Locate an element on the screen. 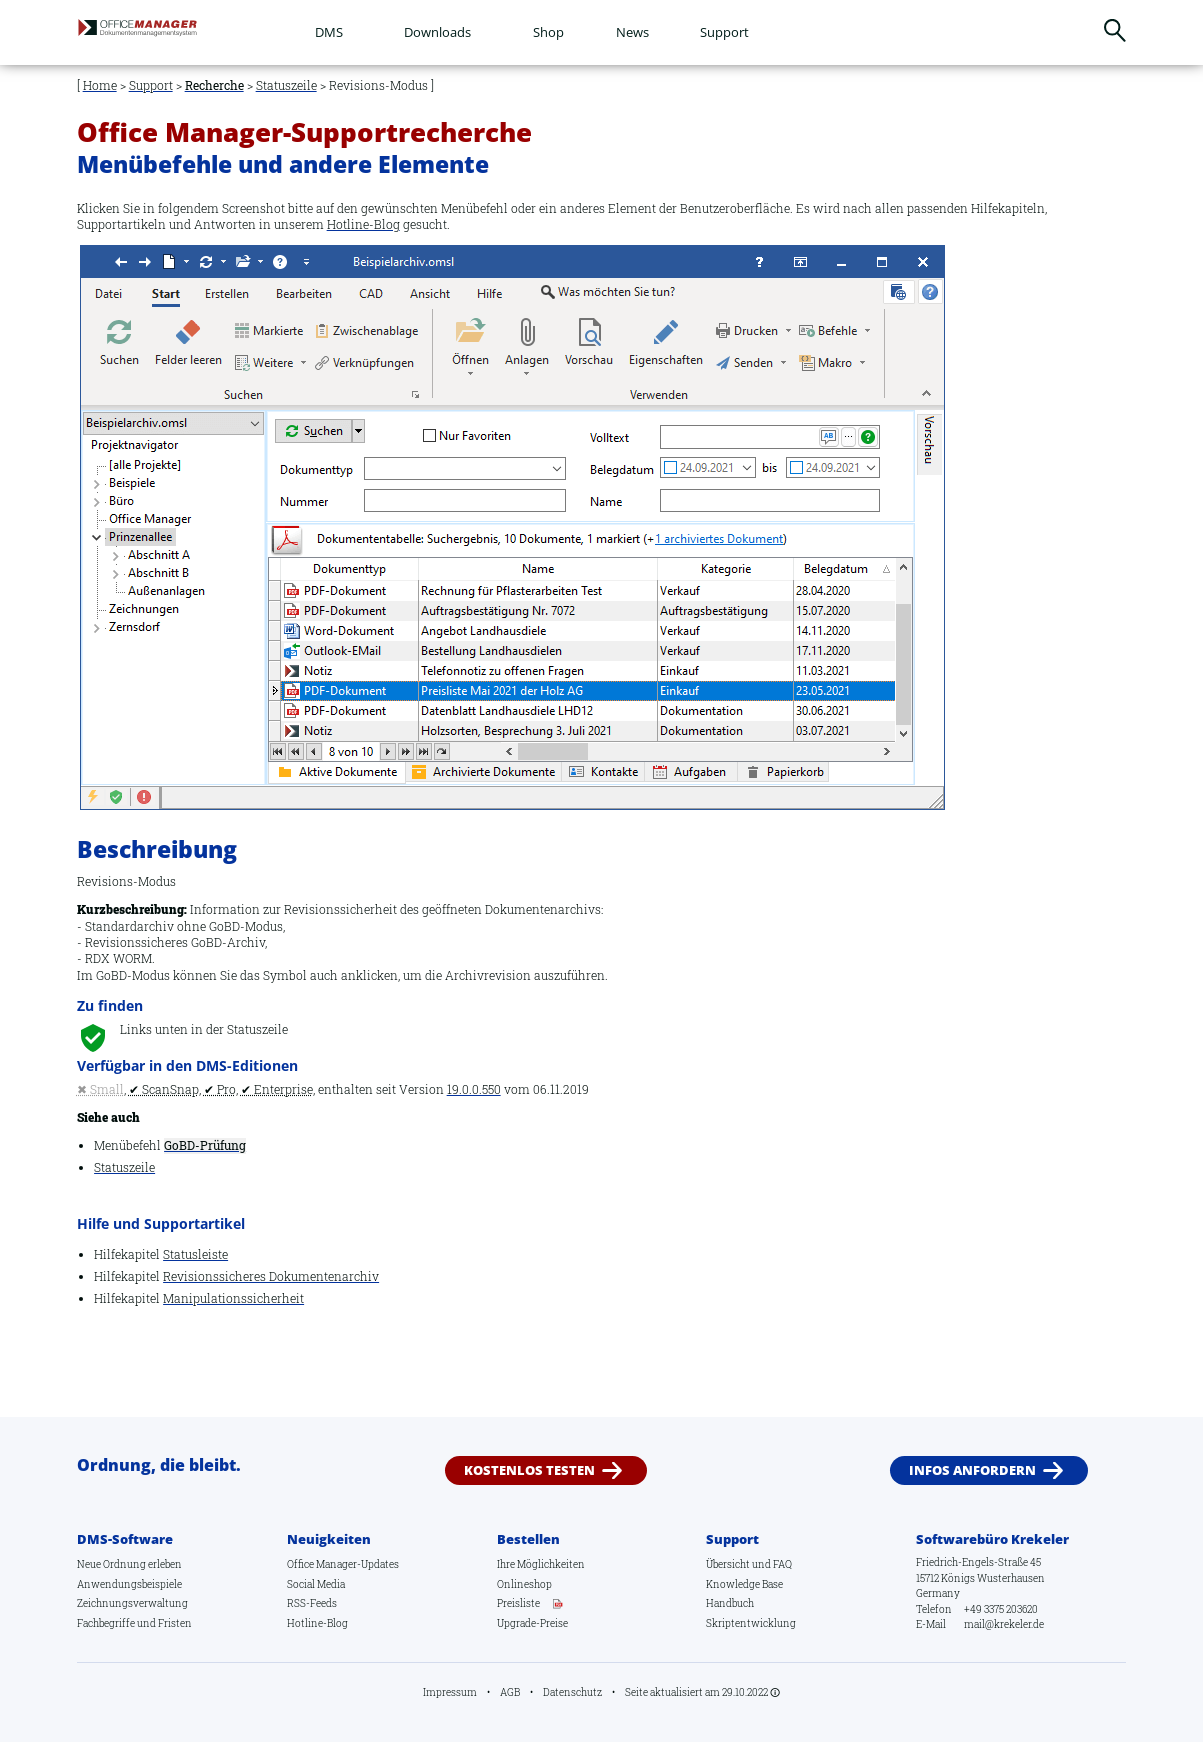 The width and height of the screenshot is (1203, 1742). RSS-Feeds is located at coordinates (312, 1603).